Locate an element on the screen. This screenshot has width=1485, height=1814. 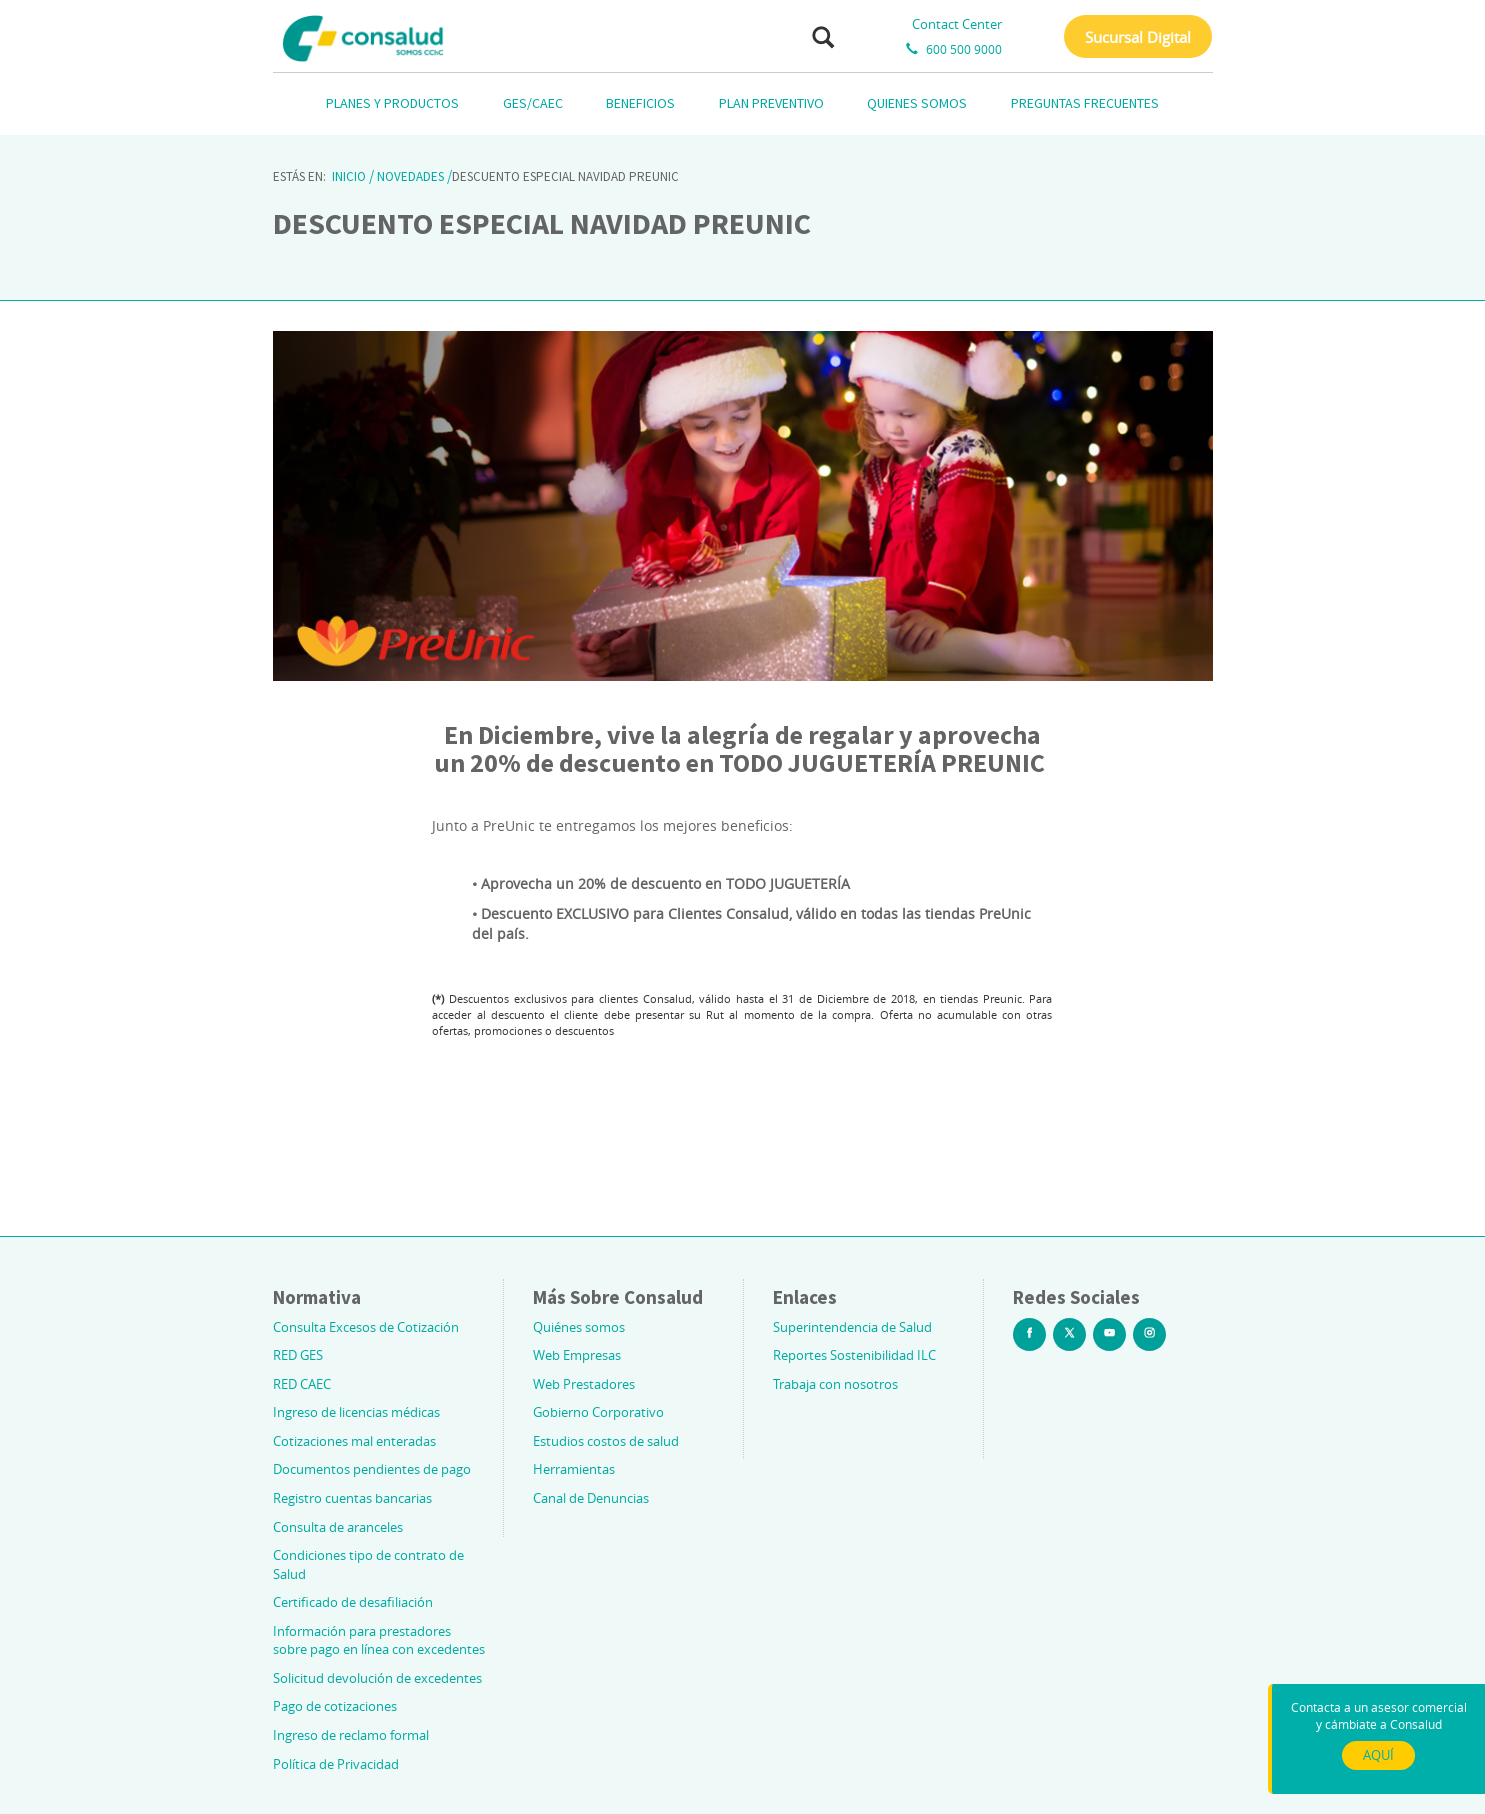
Canal de Denuncias is located at coordinates (591, 1498).